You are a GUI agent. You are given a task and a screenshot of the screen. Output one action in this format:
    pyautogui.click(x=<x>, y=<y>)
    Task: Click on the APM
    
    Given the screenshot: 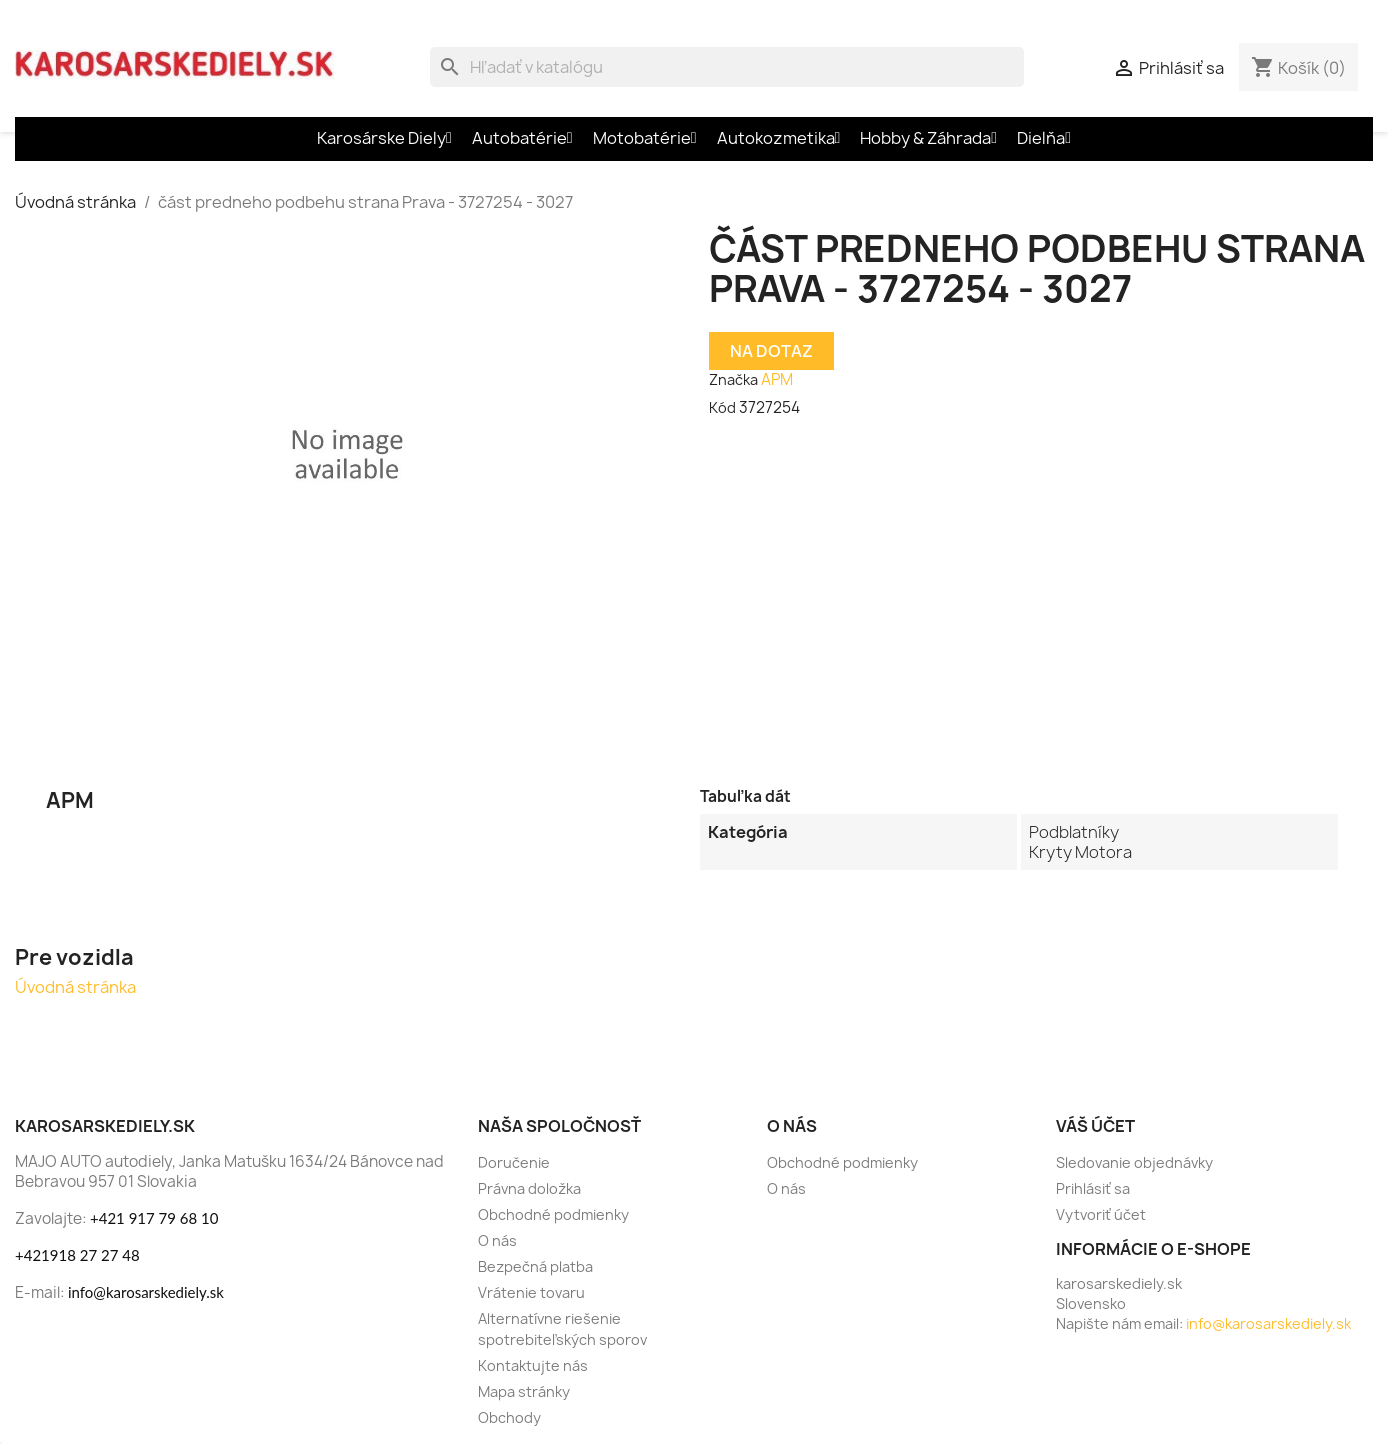 What is the action you would take?
    pyautogui.click(x=777, y=379)
    